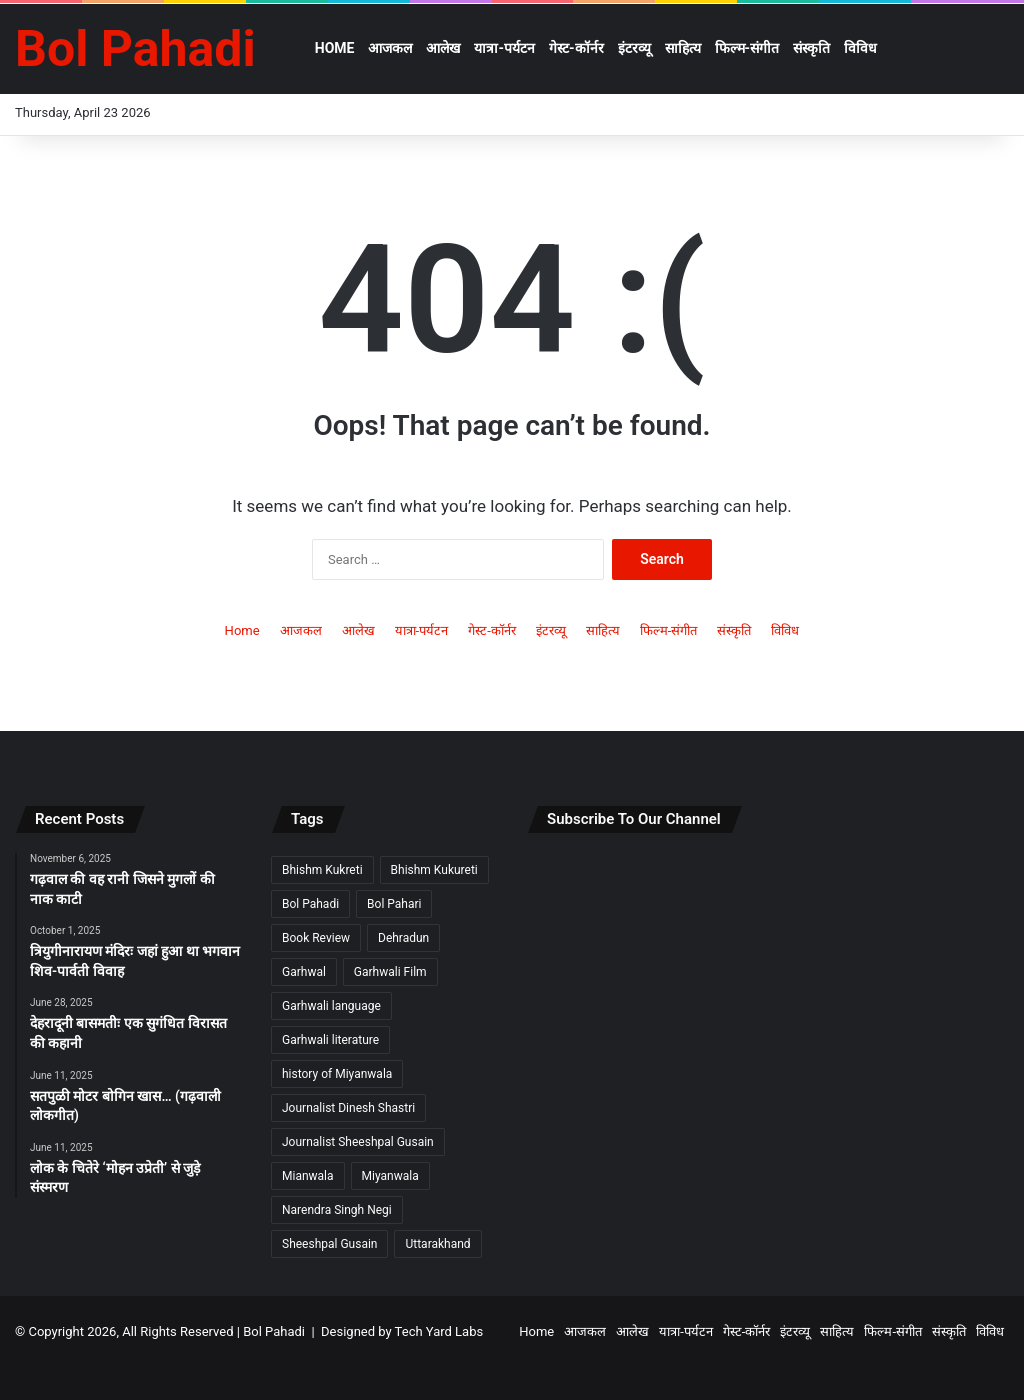 The height and width of the screenshot is (1400, 1024). What do you see at coordinates (443, 48) in the screenshot?
I see `आलेख` at bounding box center [443, 48].